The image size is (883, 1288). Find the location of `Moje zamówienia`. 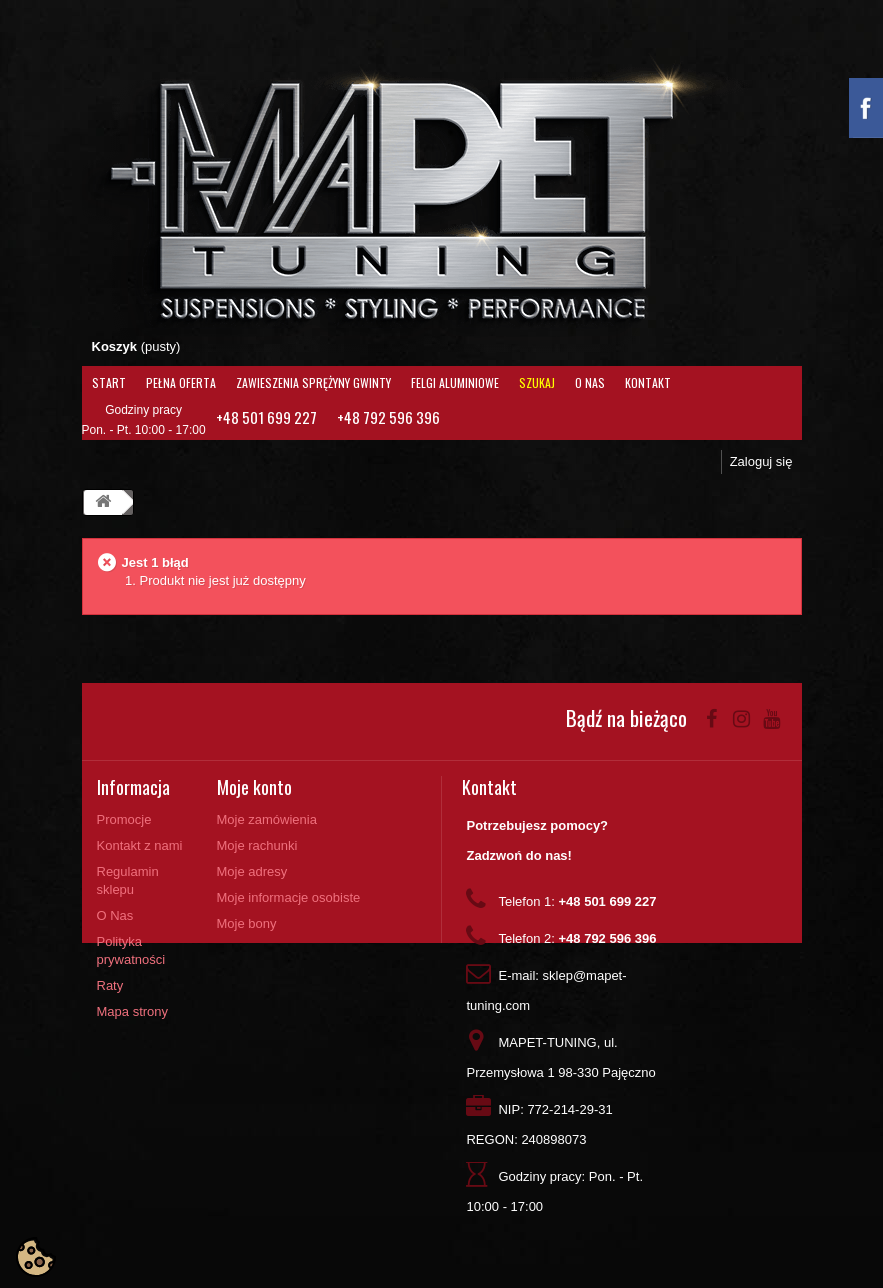

Moje zamówienia is located at coordinates (267, 819).